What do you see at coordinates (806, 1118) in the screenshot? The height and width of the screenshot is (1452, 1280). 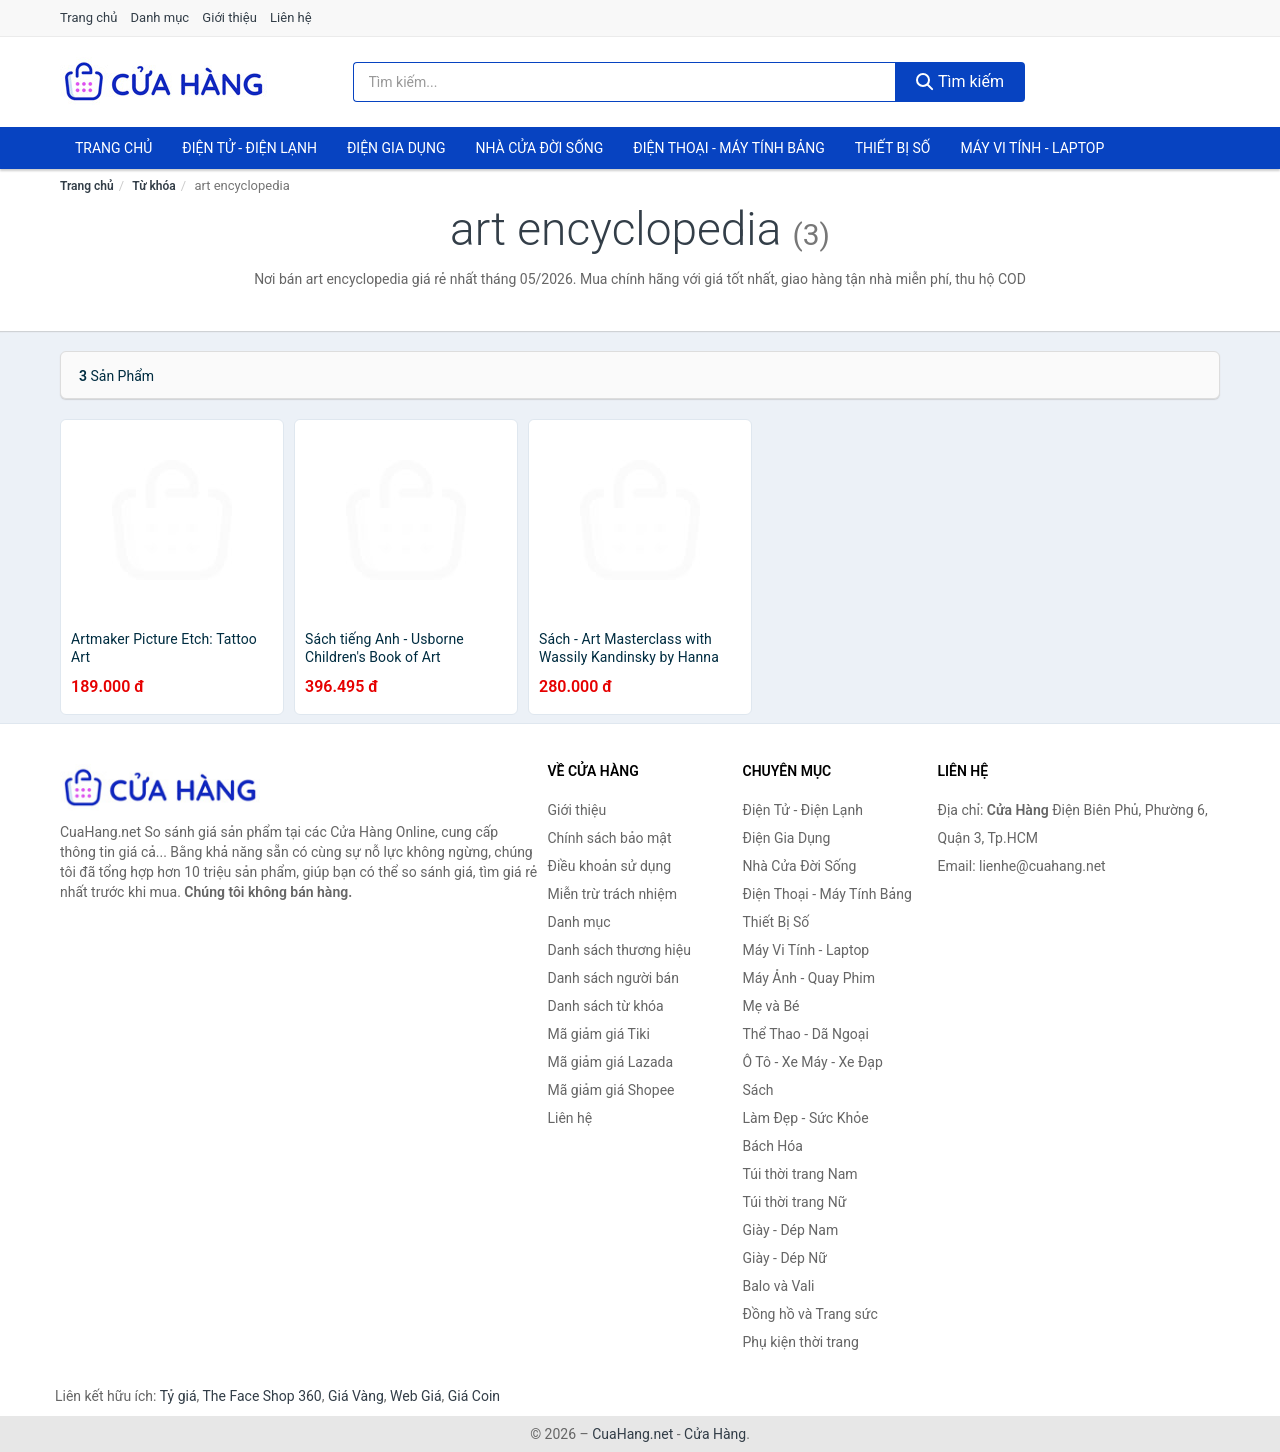 I see `Làm Đẹp - Sức Khỏe` at bounding box center [806, 1118].